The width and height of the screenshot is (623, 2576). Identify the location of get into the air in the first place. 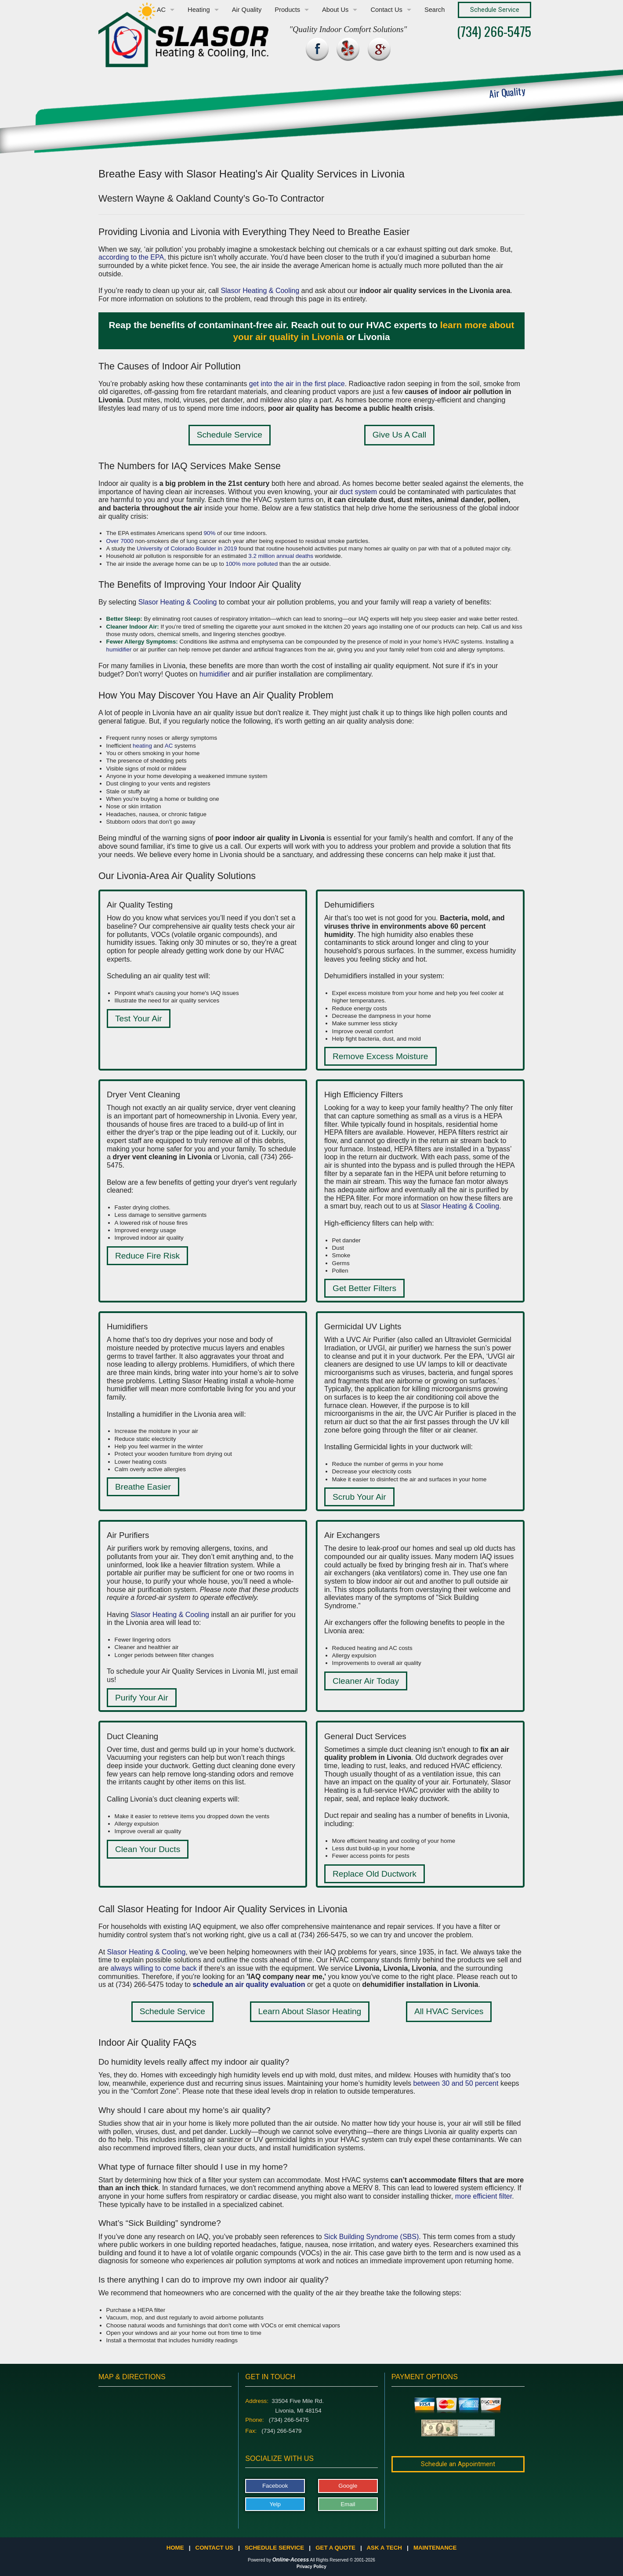
(297, 383).